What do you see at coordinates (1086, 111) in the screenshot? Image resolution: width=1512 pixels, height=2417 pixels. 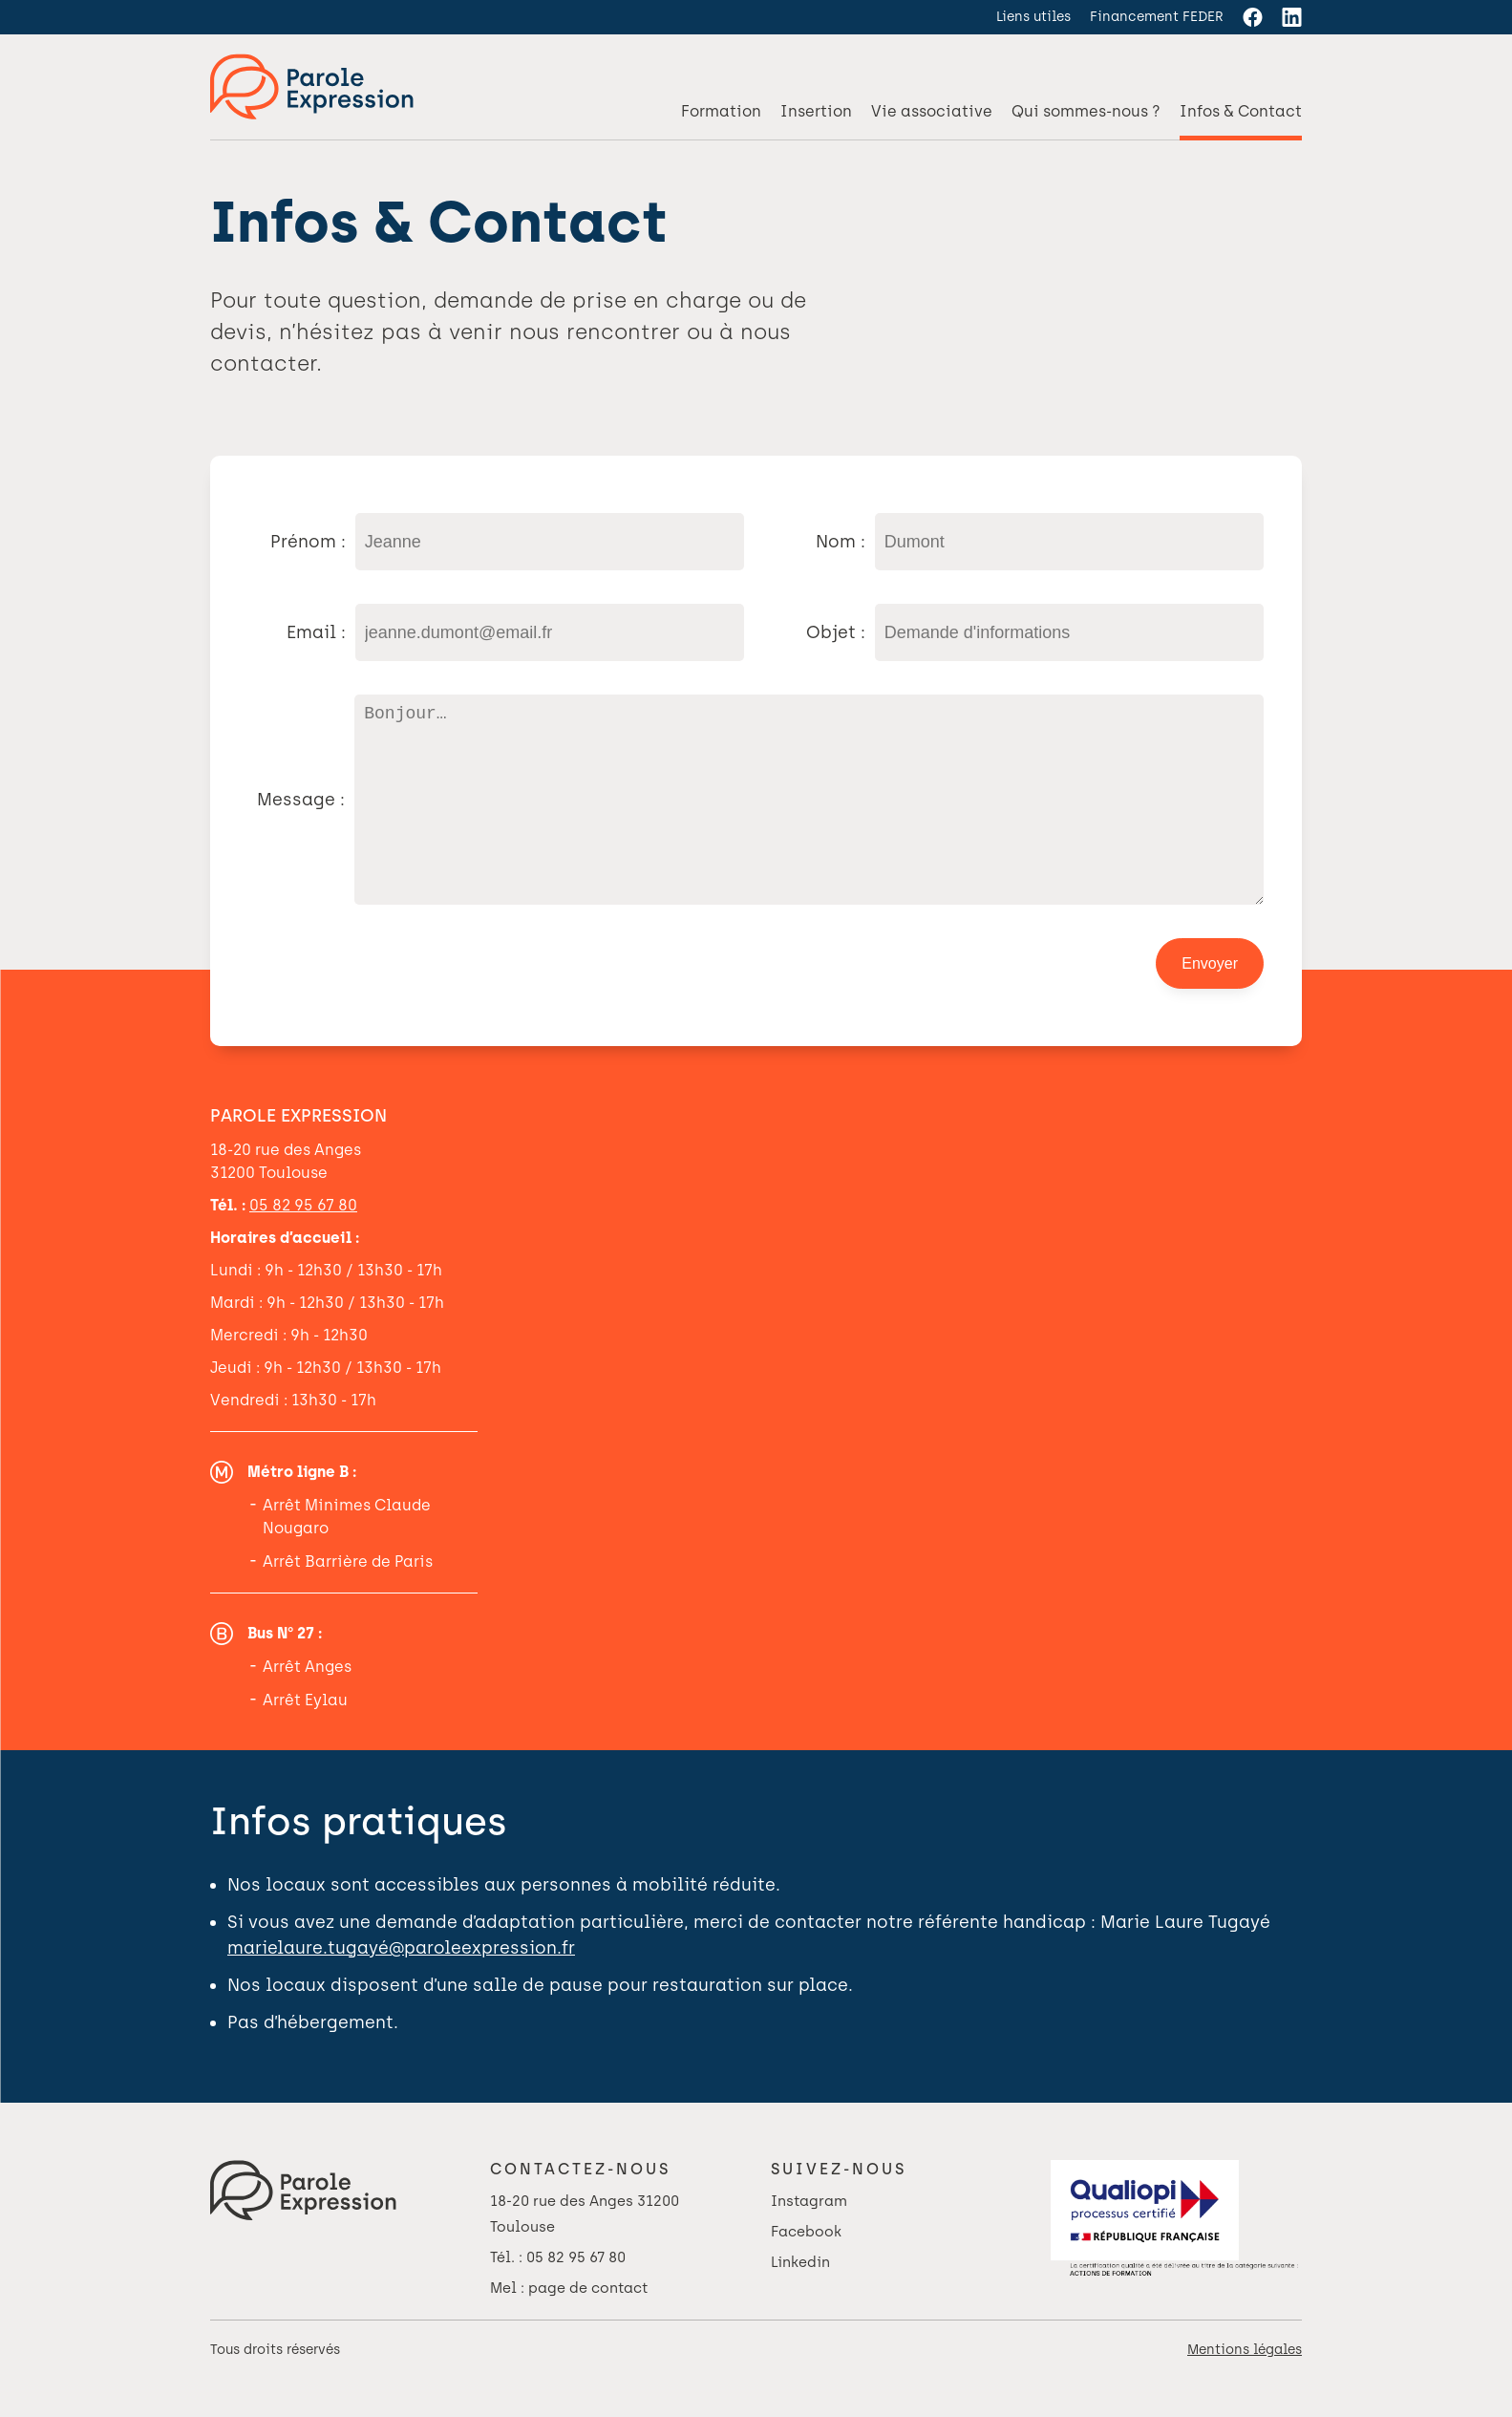 I see `Qui sommes-nous ?` at bounding box center [1086, 111].